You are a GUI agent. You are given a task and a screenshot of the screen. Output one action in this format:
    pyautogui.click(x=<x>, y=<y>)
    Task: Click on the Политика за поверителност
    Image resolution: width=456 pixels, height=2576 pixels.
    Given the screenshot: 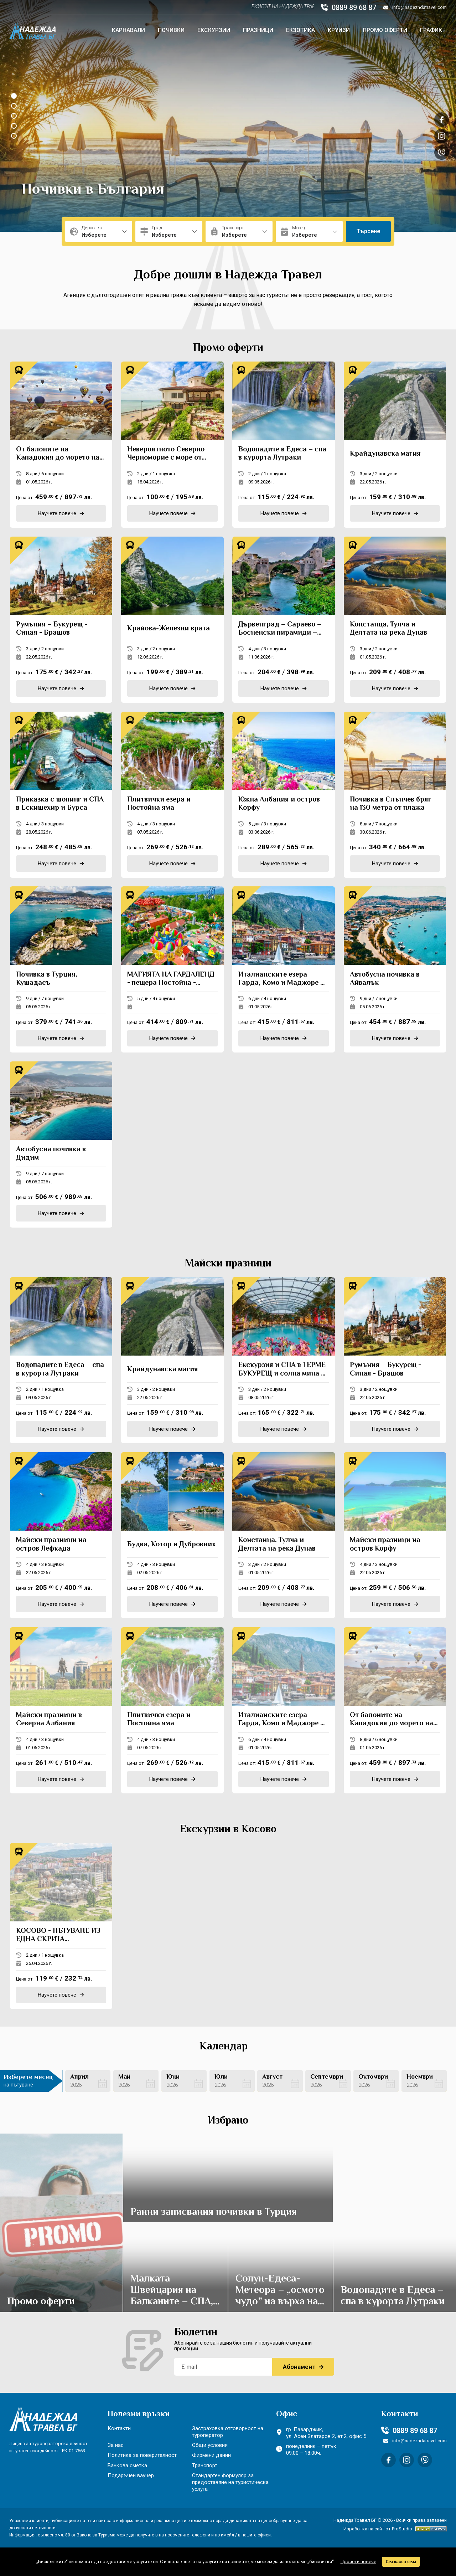 What is the action you would take?
    pyautogui.click(x=142, y=2455)
    